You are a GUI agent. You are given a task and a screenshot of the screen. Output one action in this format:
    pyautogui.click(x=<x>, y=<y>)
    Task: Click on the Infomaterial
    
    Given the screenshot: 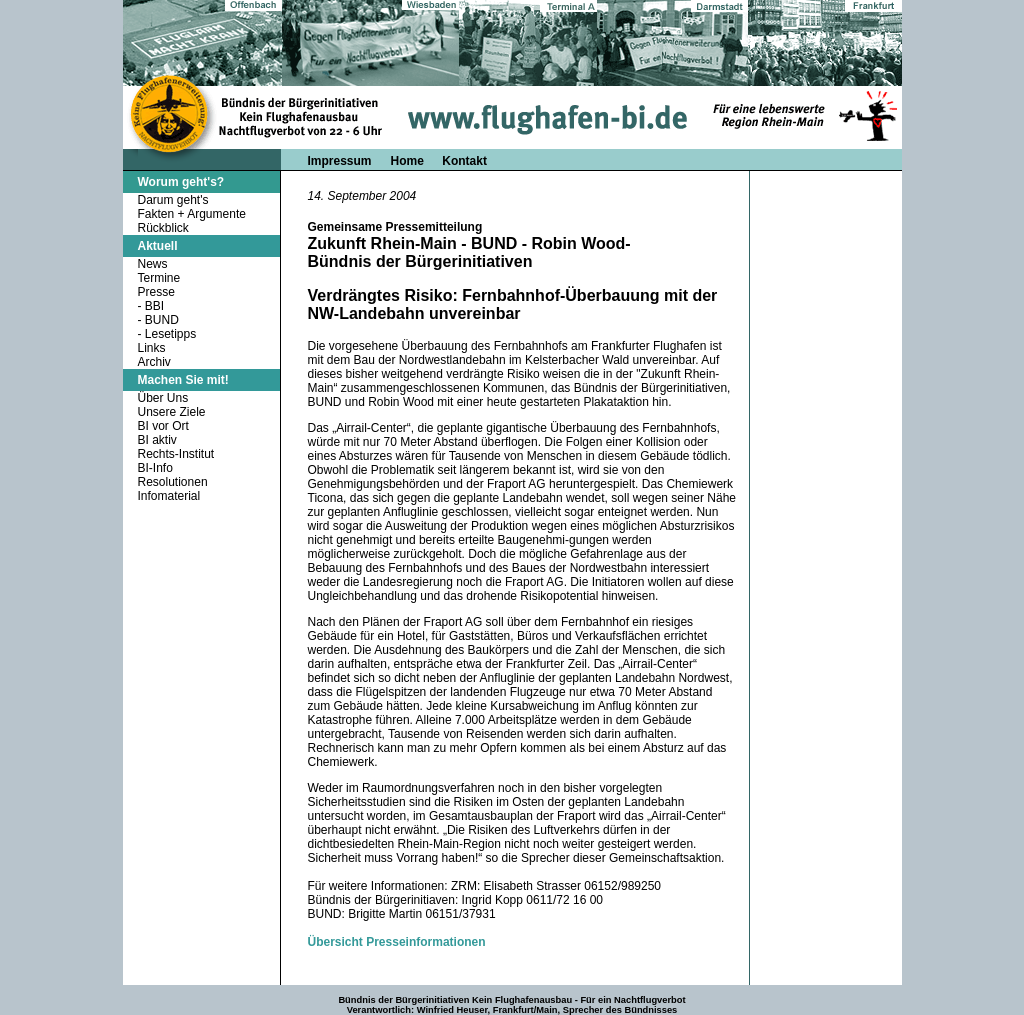 What is the action you would take?
    pyautogui.click(x=169, y=496)
    